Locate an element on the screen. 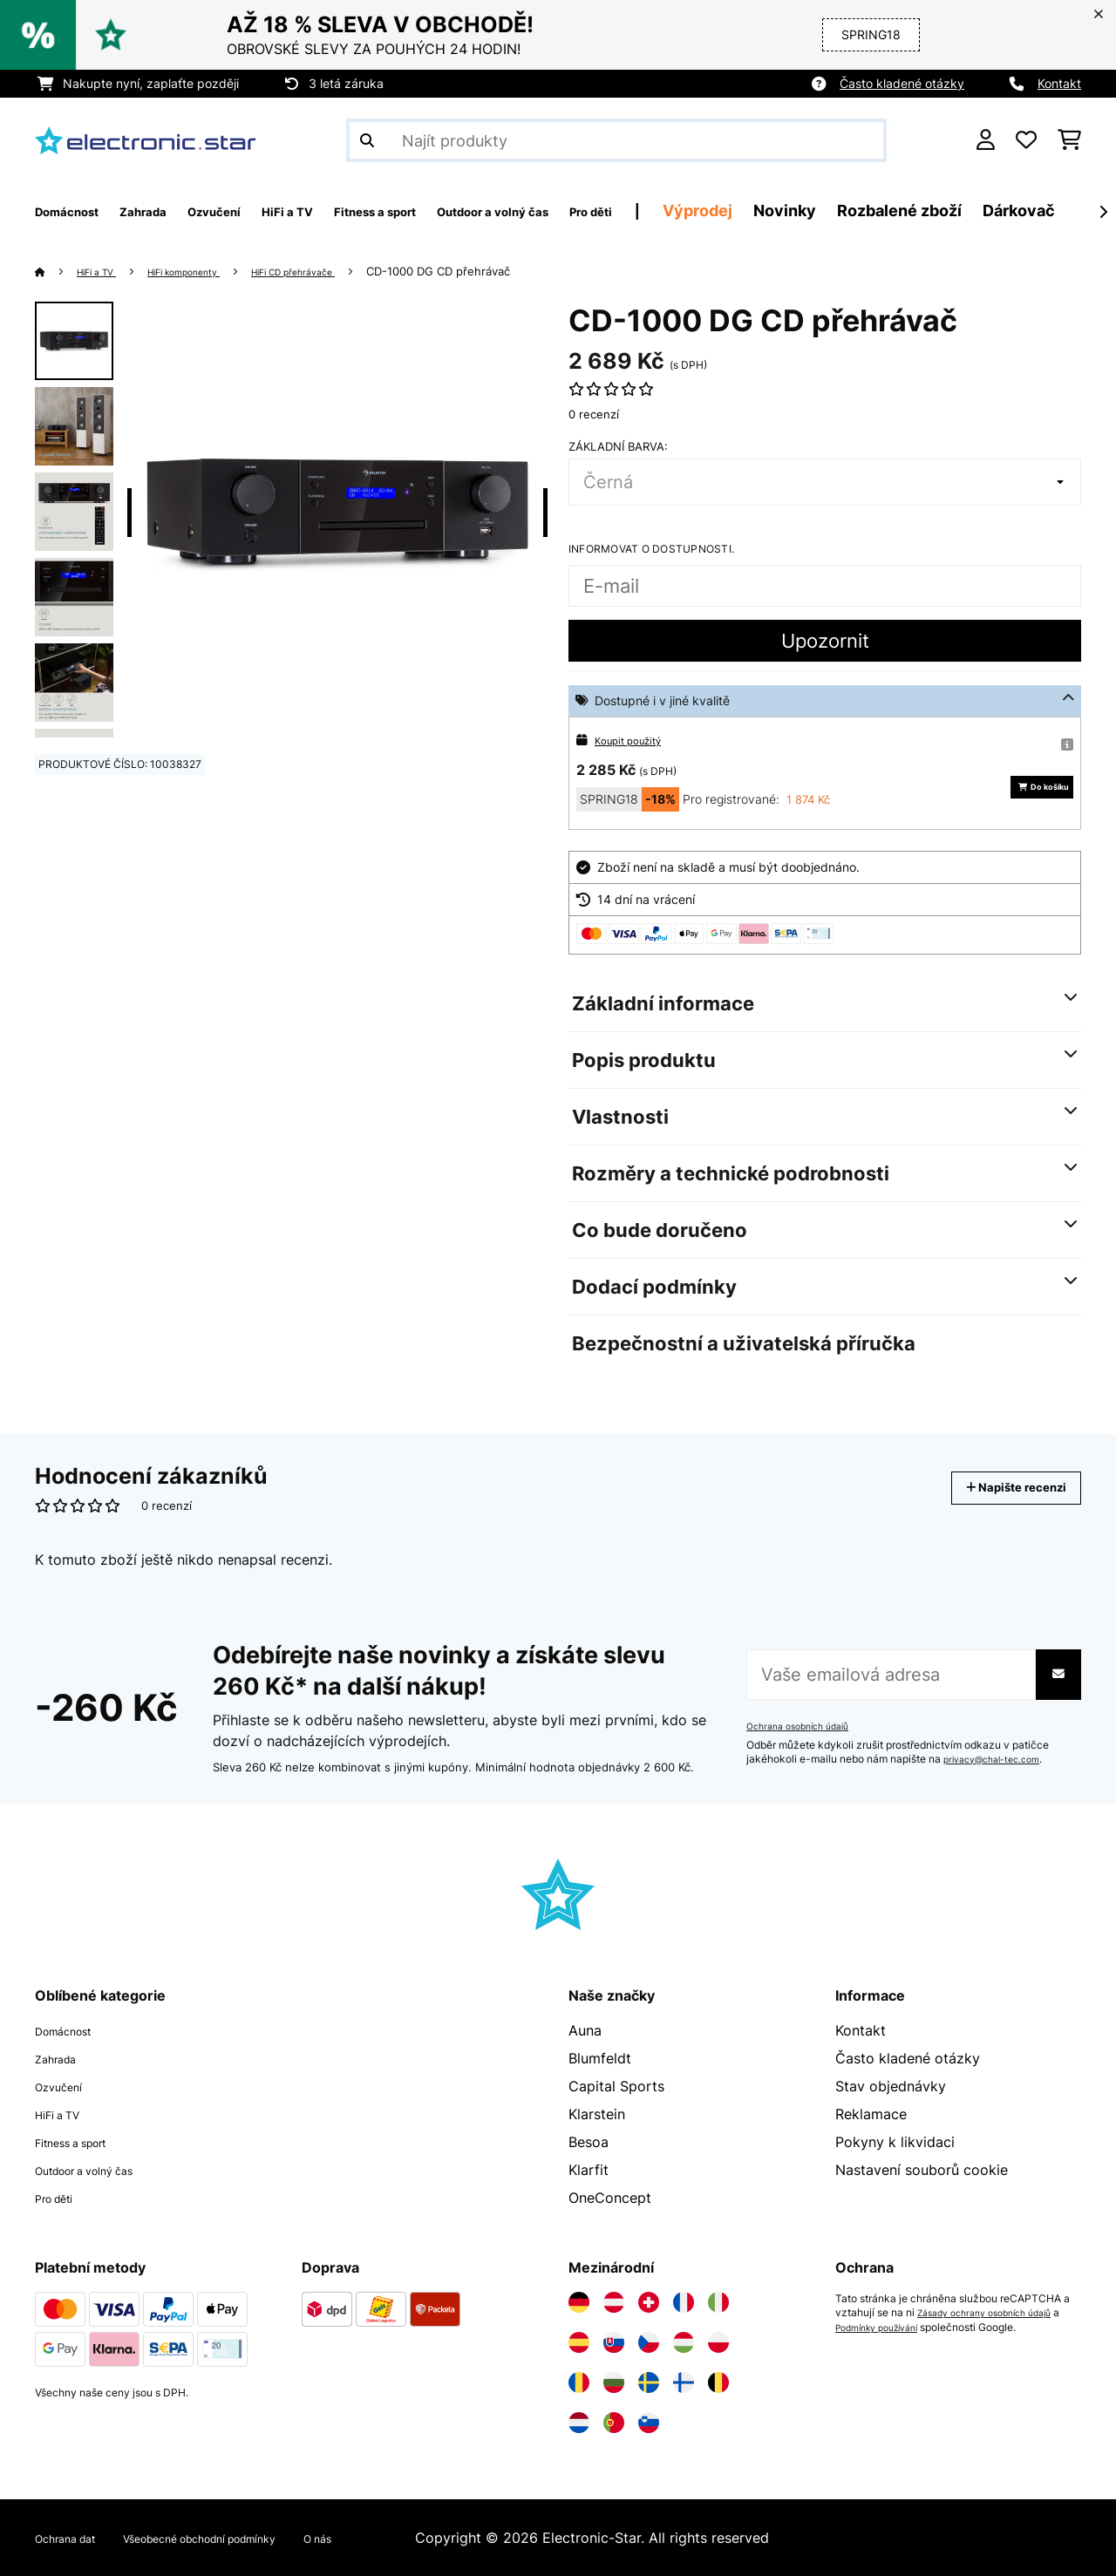 The width and height of the screenshot is (1116, 2576). [Hledat produkty] is located at coordinates (616, 140).